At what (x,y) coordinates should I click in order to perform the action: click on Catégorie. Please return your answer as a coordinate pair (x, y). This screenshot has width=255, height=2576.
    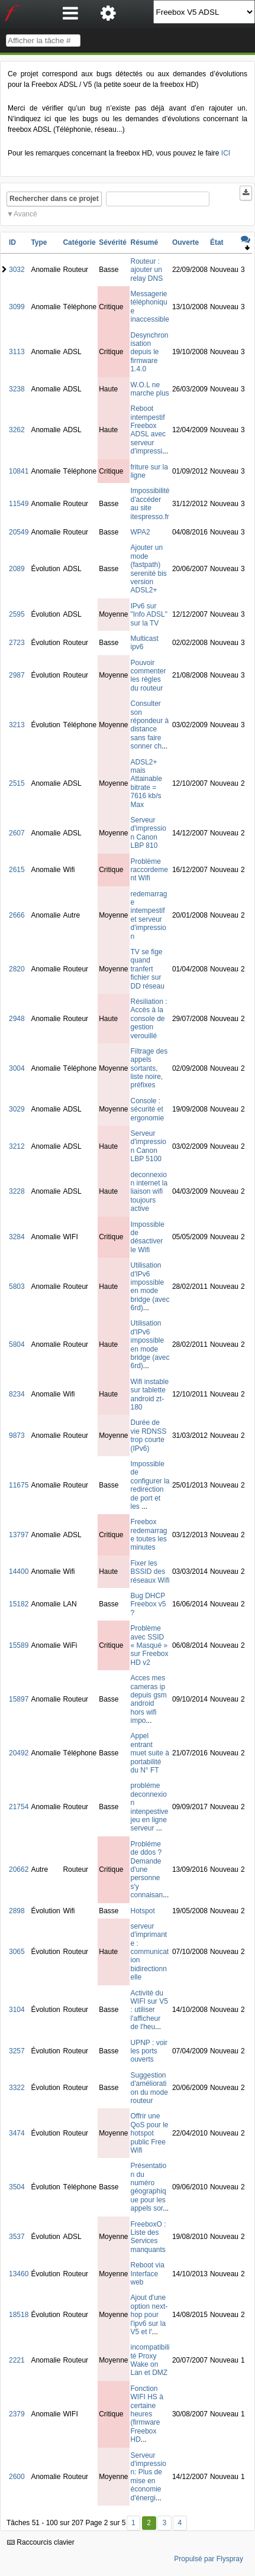
    Looking at the image, I should click on (79, 242).